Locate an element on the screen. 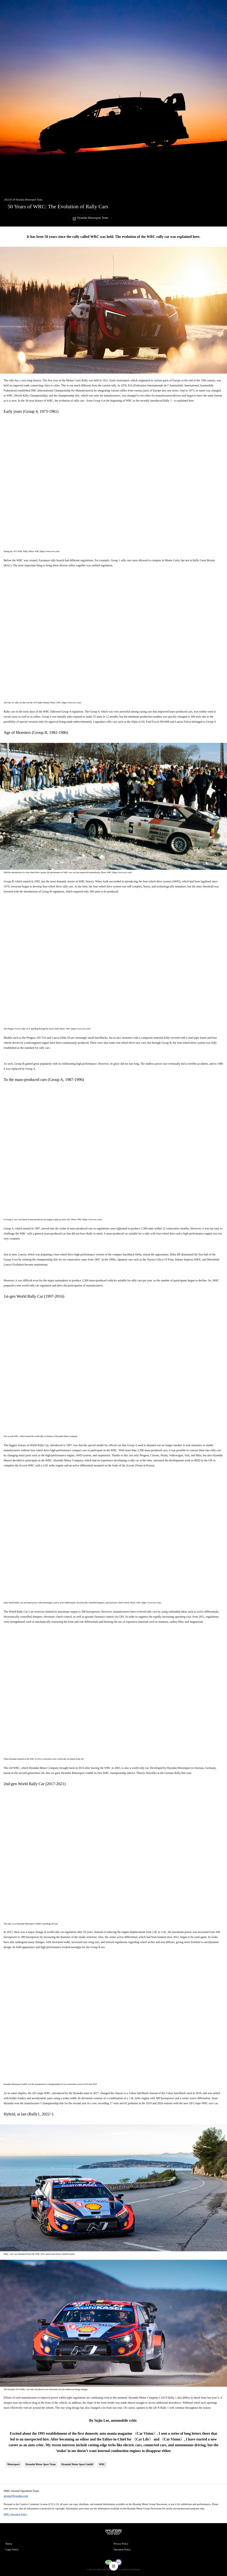 The width and height of the screenshot is (227, 2576). nav-menu is located at coordinates (113, 2566).